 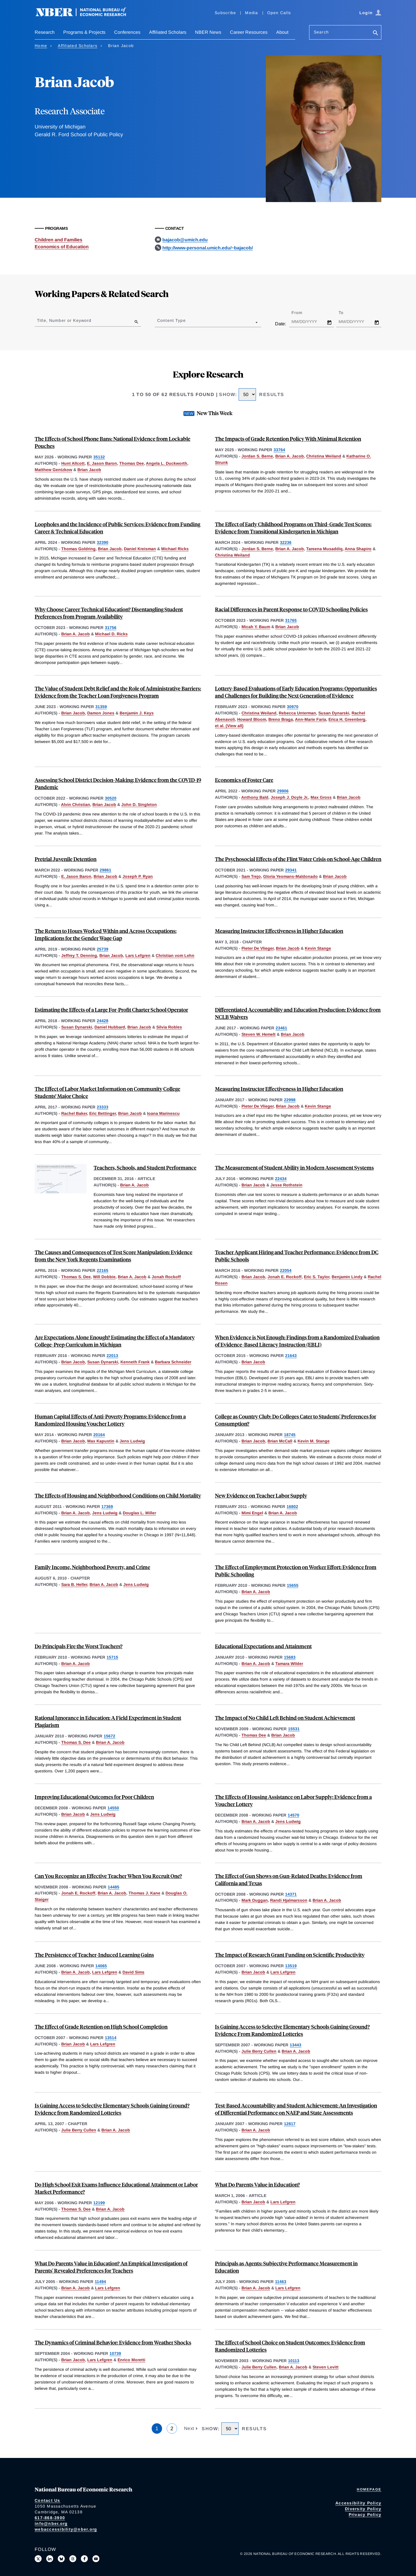 What do you see at coordinates (347, 1276) in the screenshot?
I see `Benjamin Lindy` at bounding box center [347, 1276].